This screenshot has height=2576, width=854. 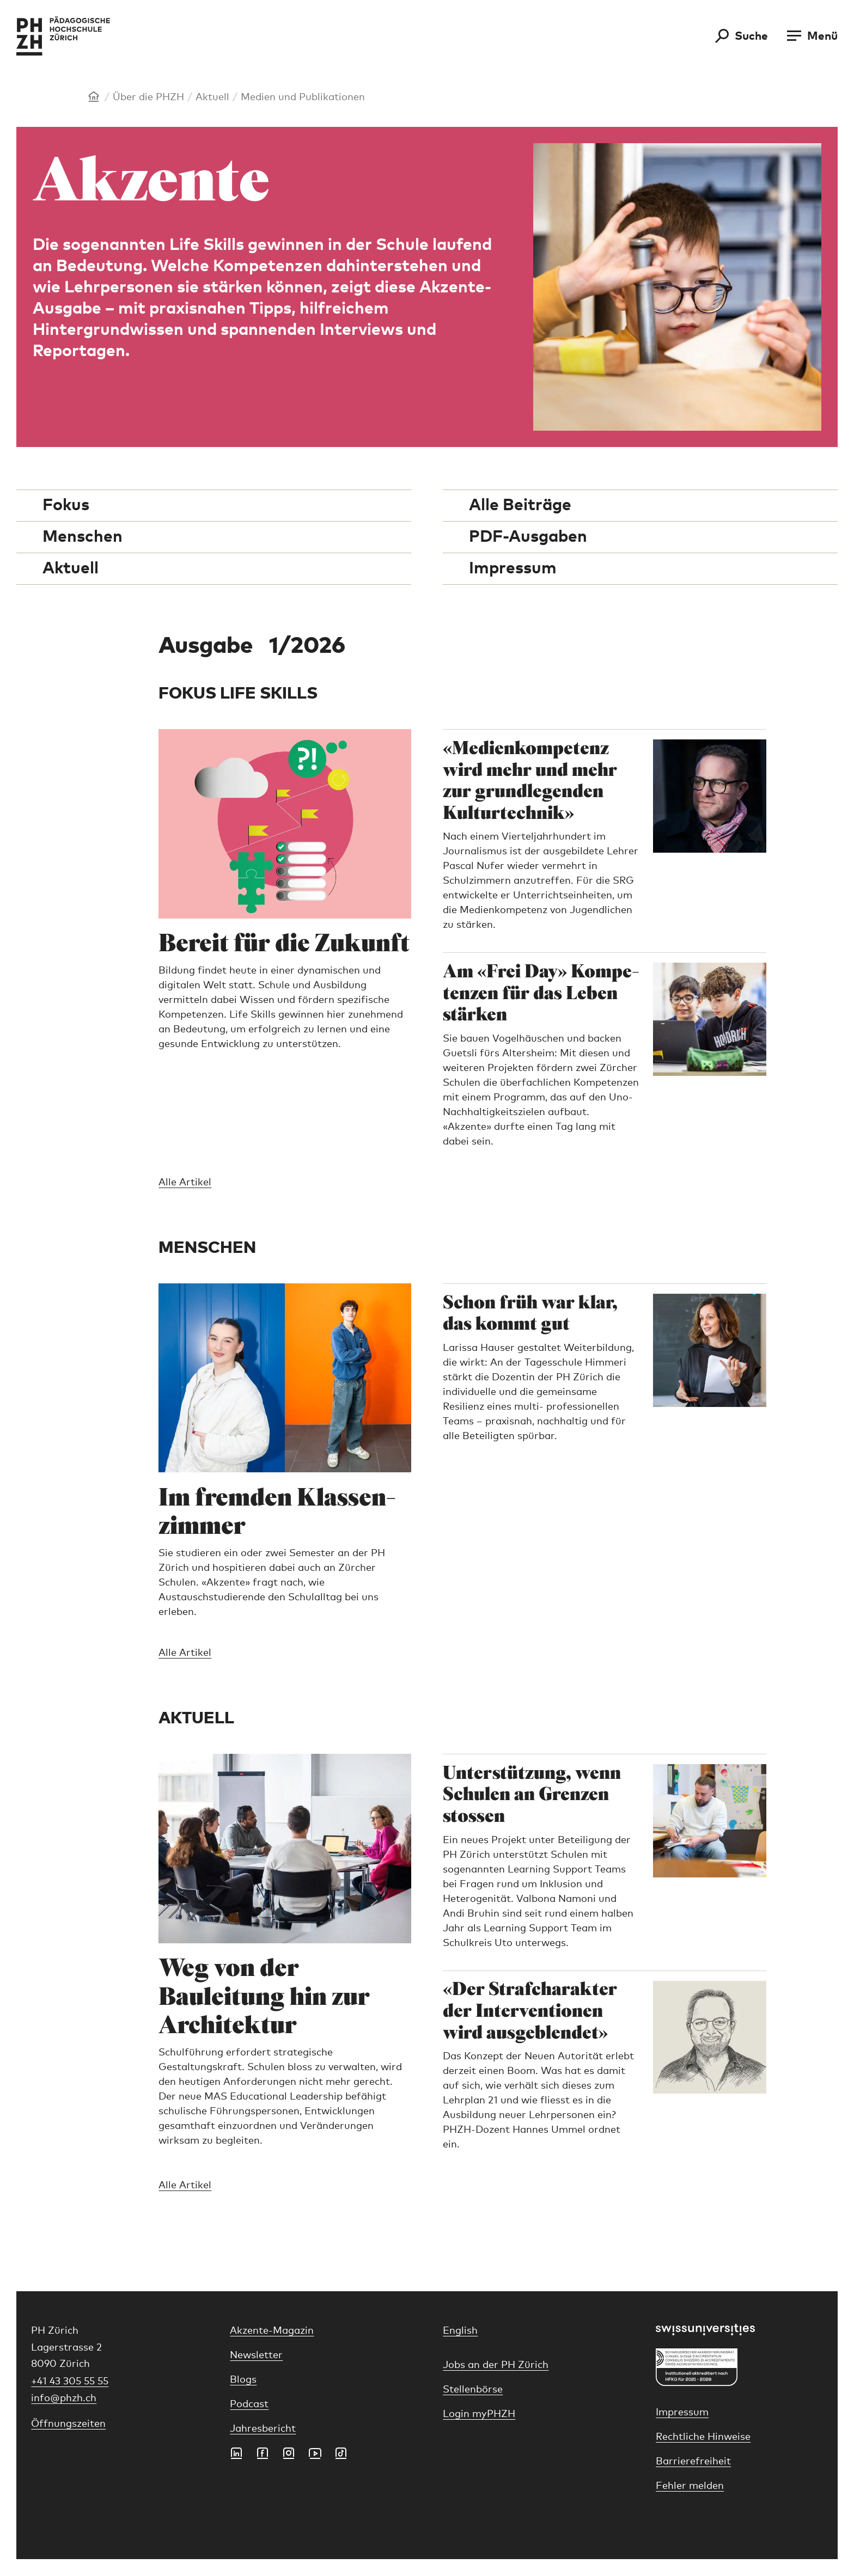 What do you see at coordinates (479, 2414) in the screenshot?
I see `Login myPHZH` at bounding box center [479, 2414].